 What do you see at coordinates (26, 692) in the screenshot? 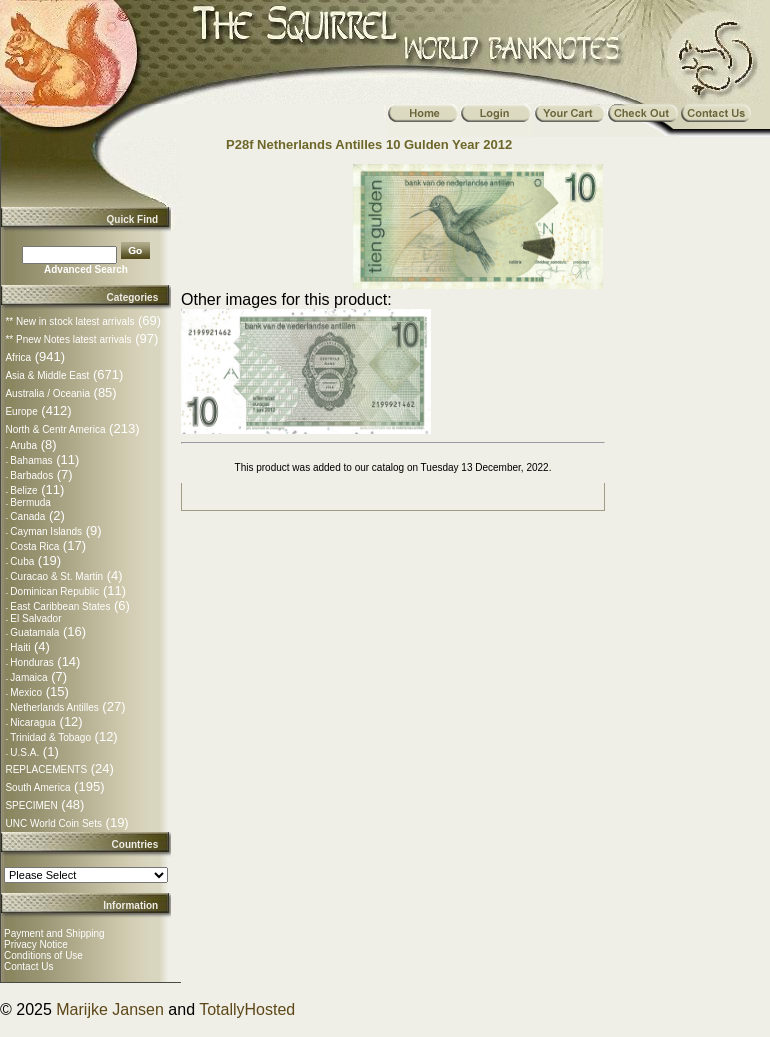
I see `Mexico` at bounding box center [26, 692].